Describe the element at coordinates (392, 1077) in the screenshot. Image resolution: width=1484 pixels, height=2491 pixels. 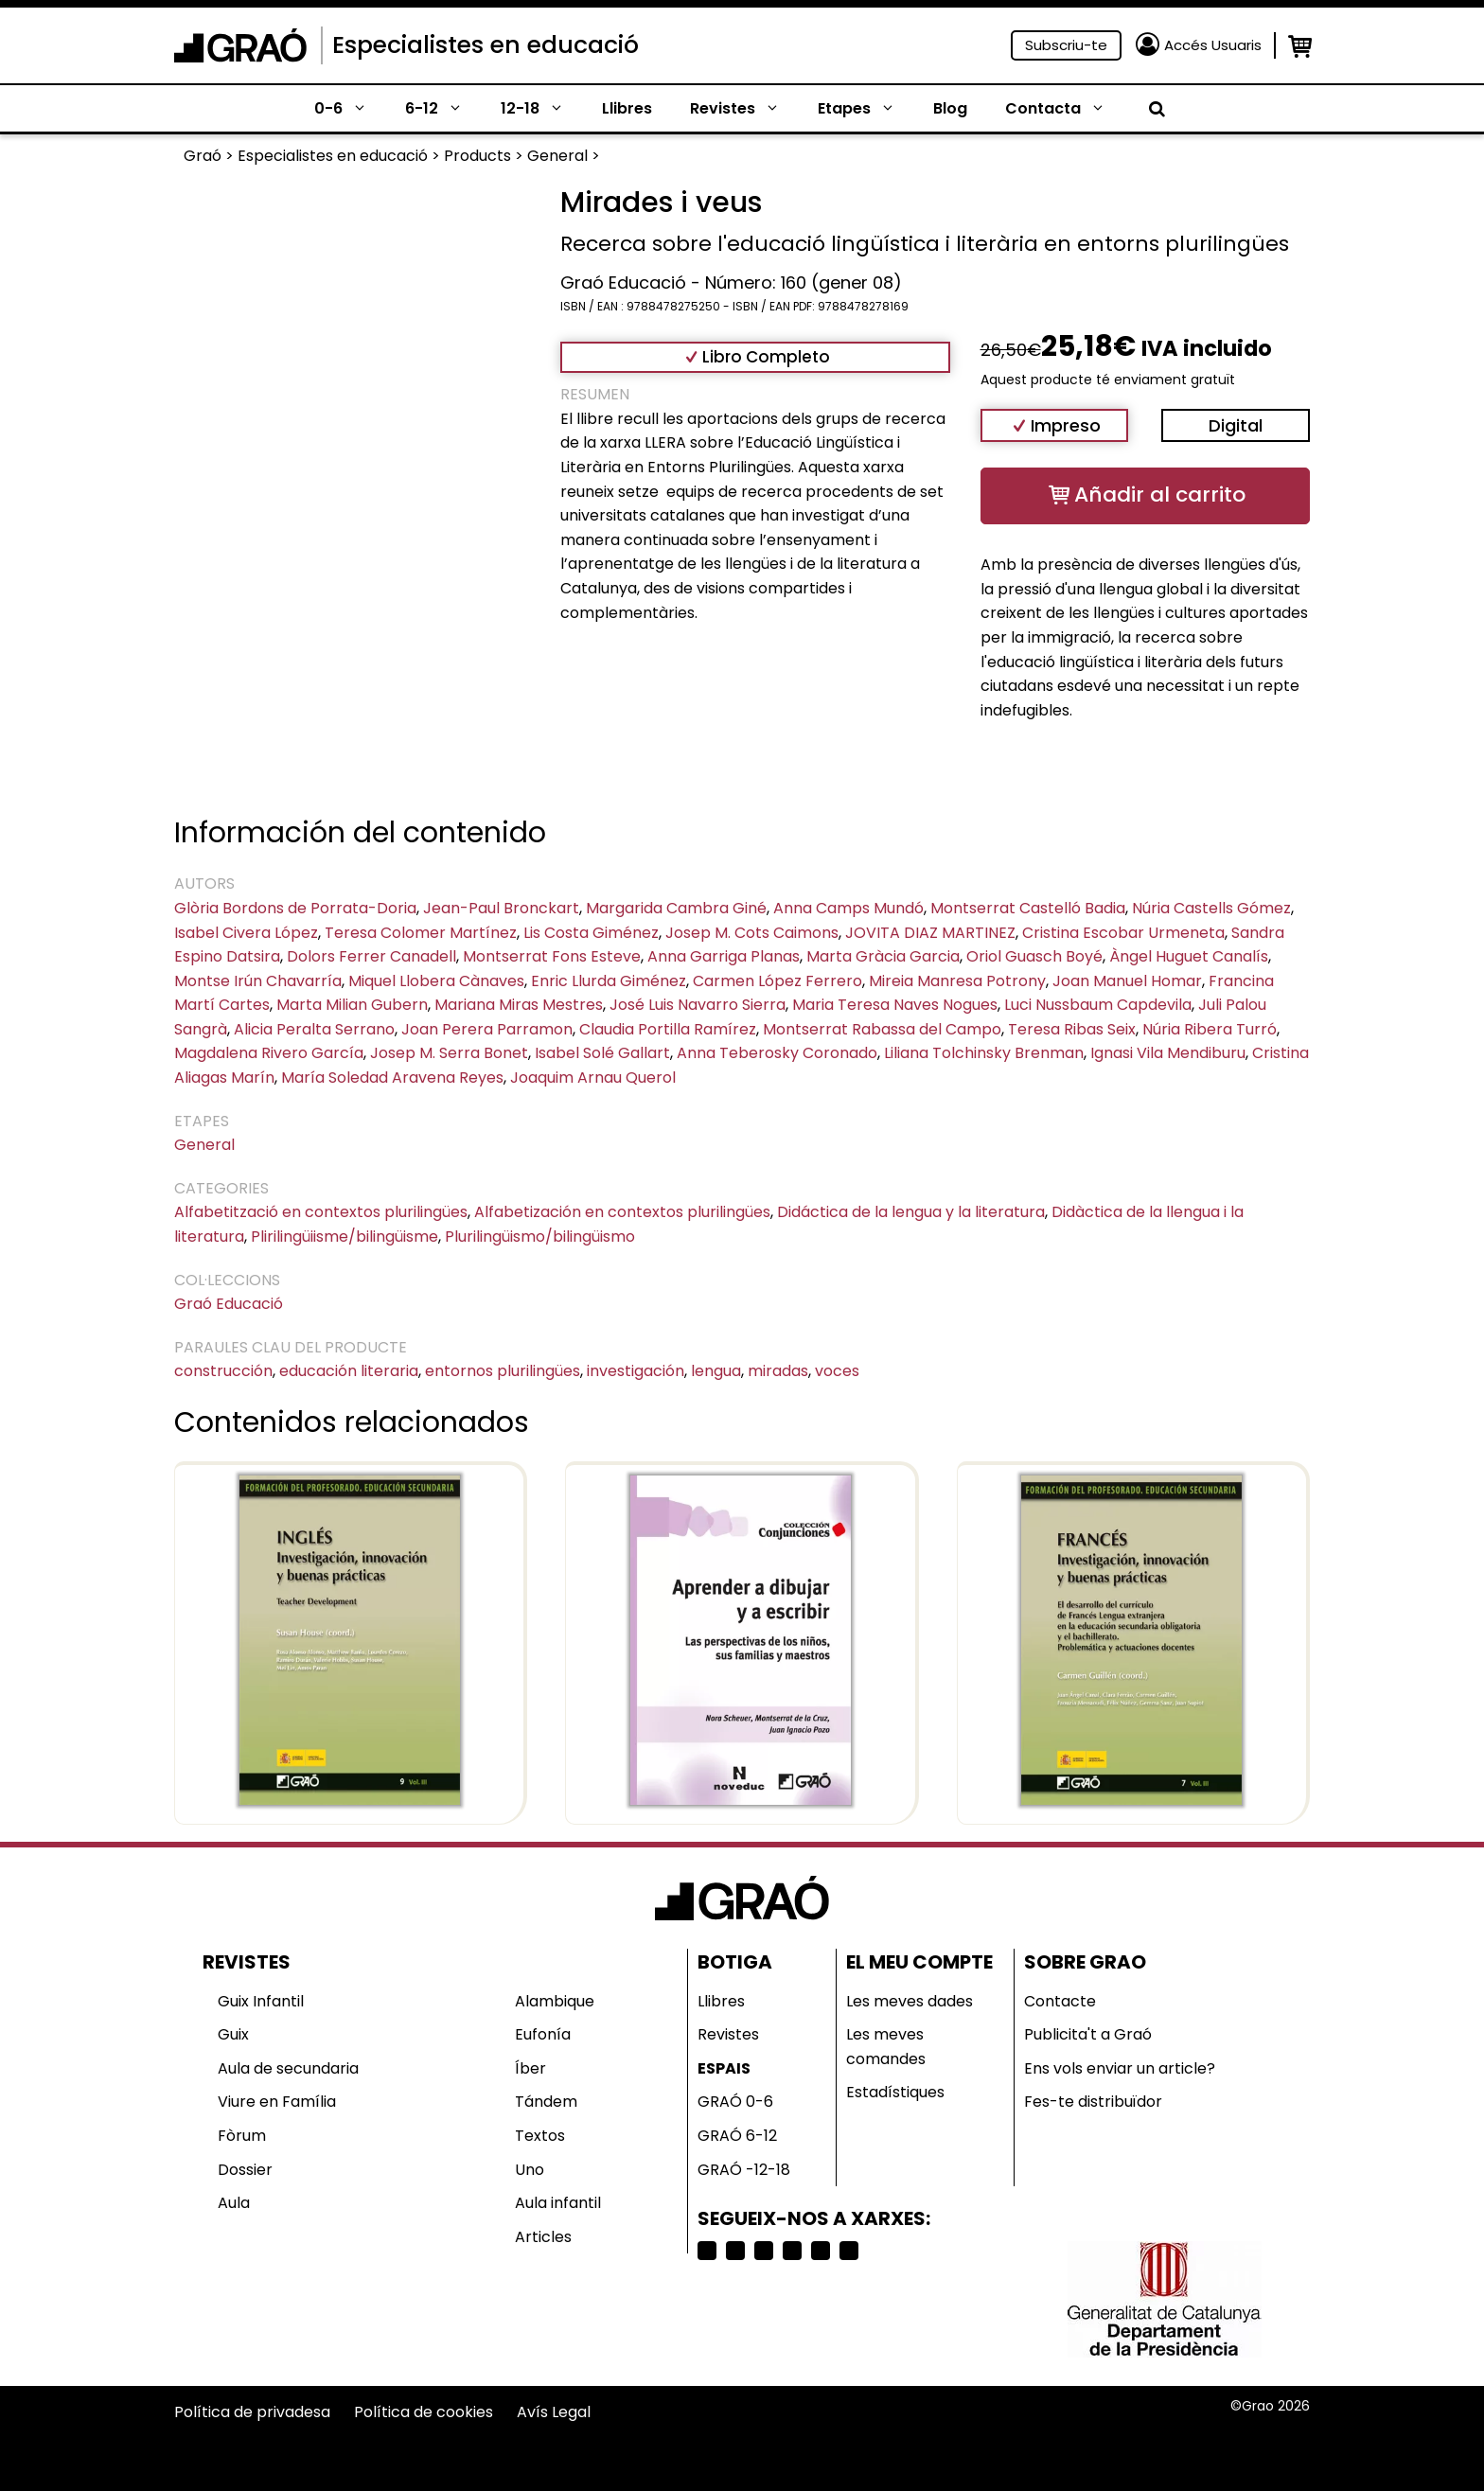
I see `María Soledad Aravena Reyes` at that location.